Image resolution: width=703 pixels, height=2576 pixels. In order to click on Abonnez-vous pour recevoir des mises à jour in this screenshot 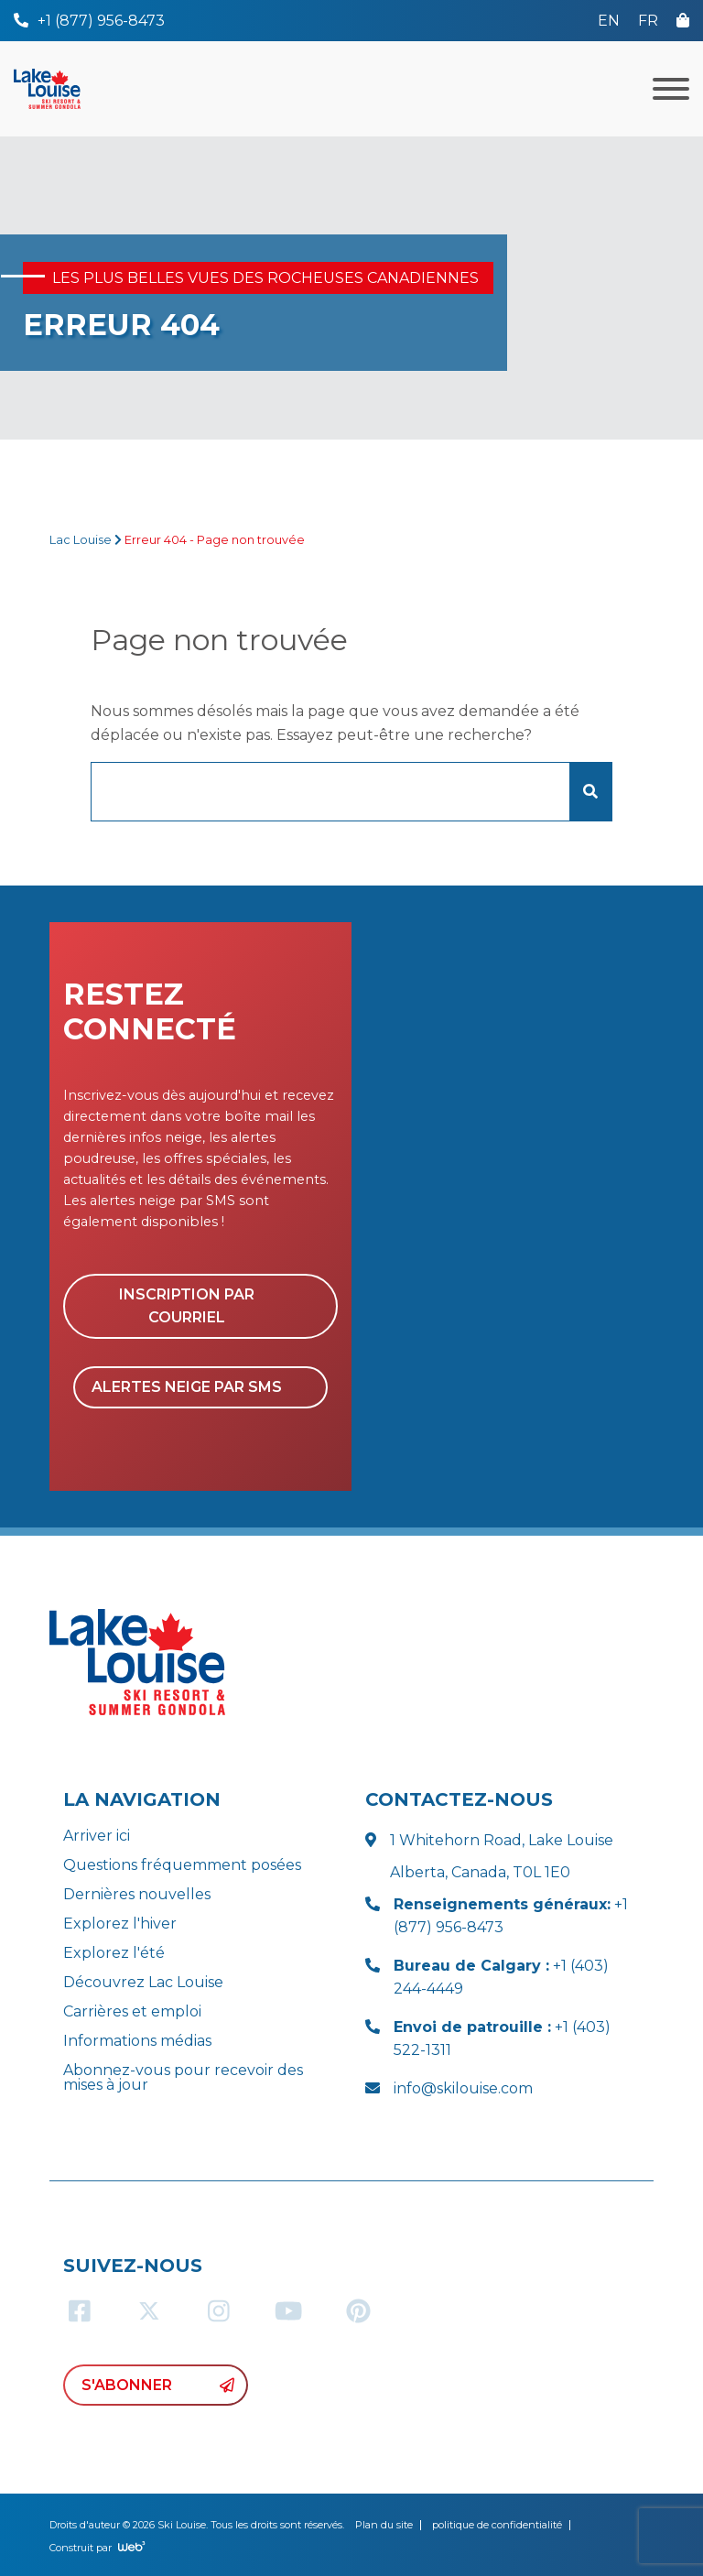, I will do `click(183, 2077)`.